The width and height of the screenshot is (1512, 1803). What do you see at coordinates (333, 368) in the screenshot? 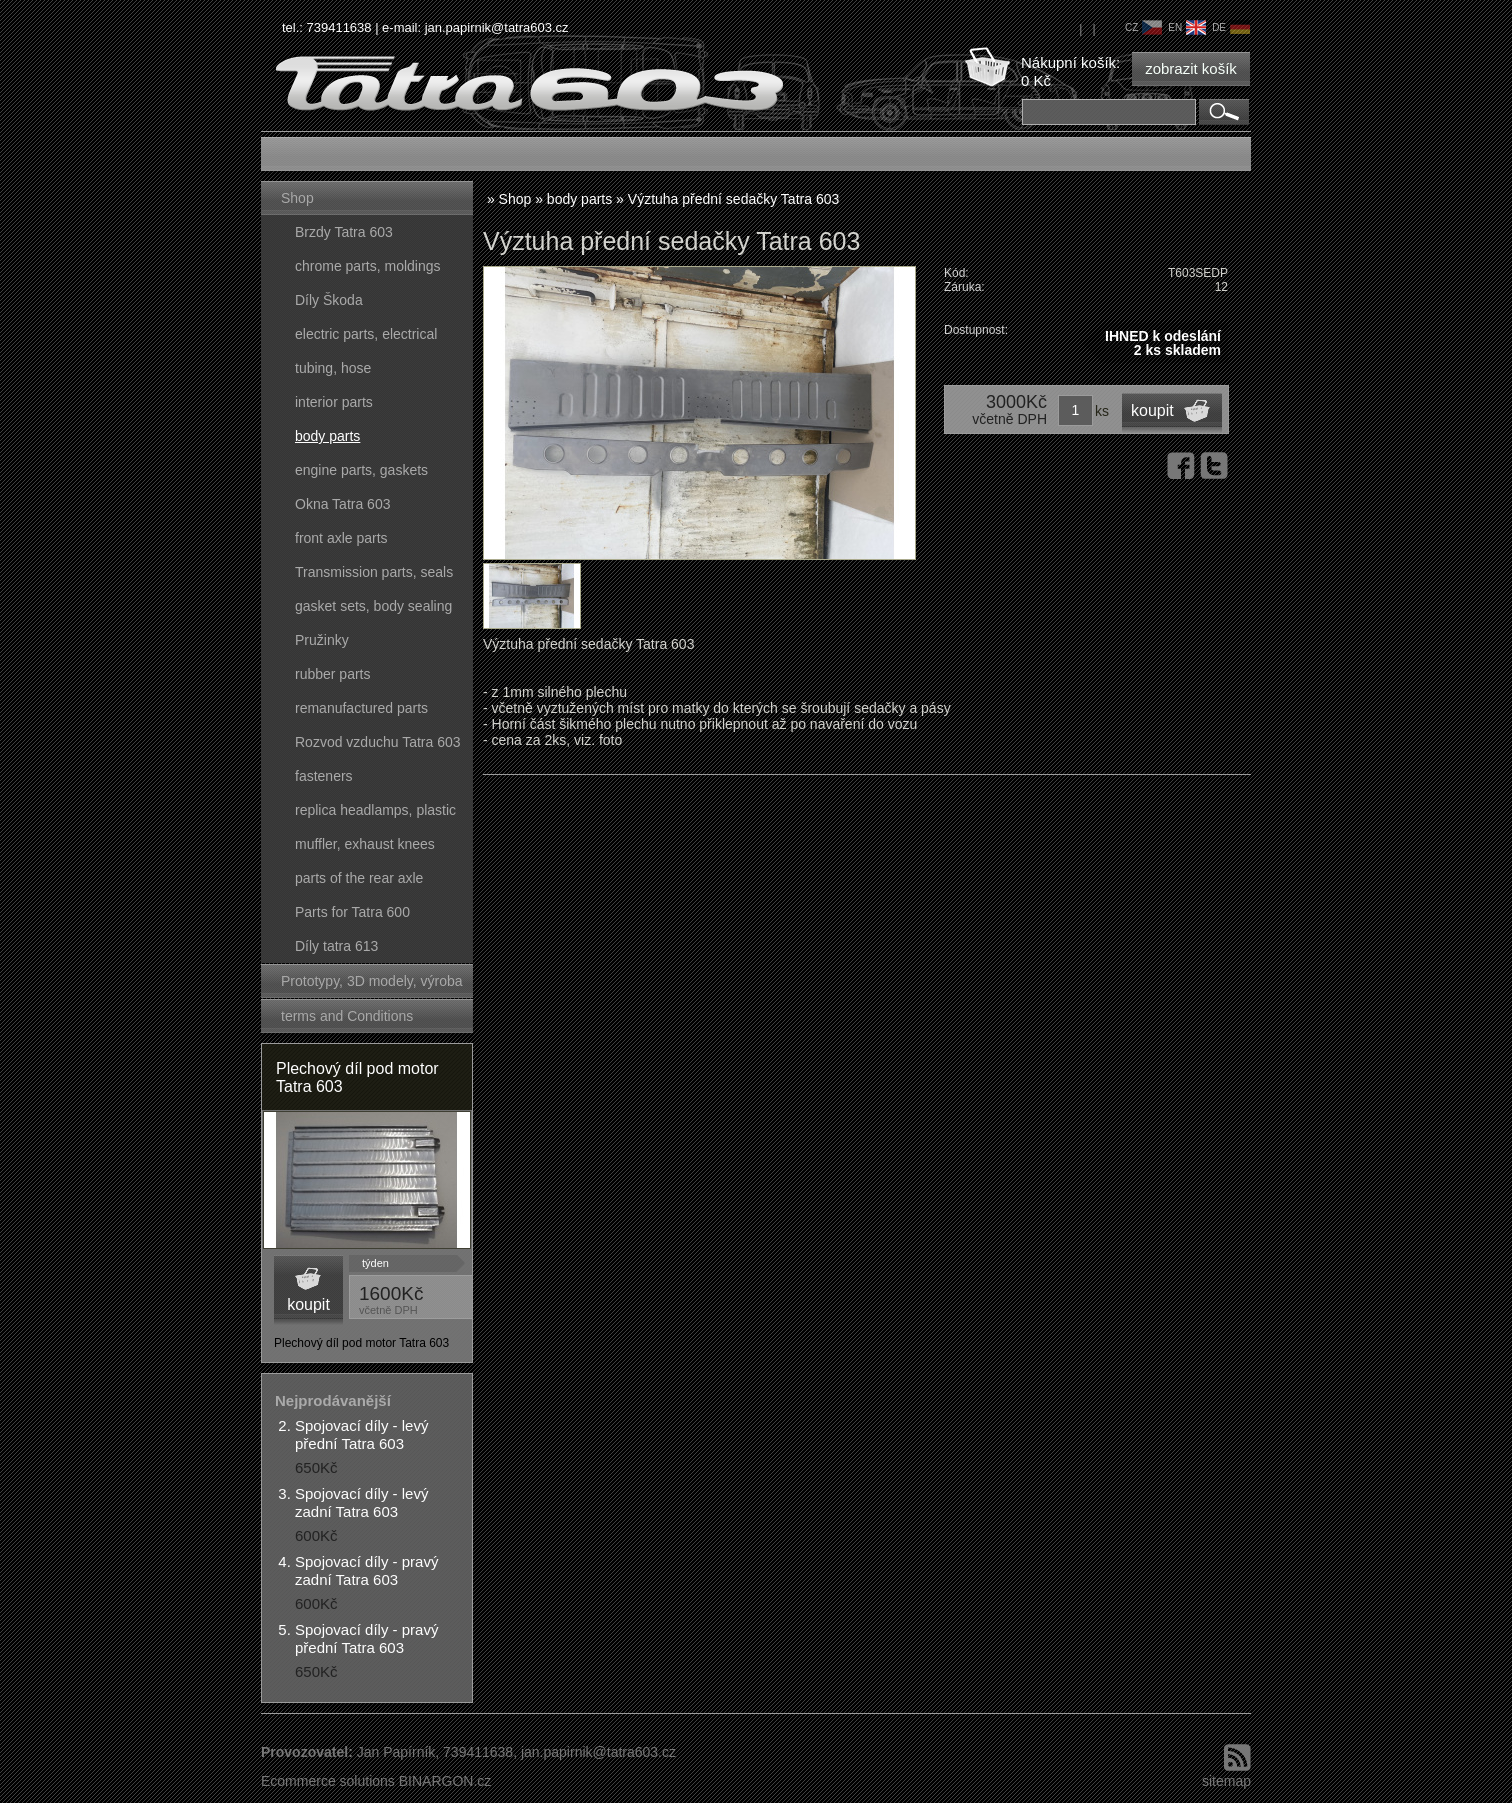
I see `tubing, hose` at bounding box center [333, 368].